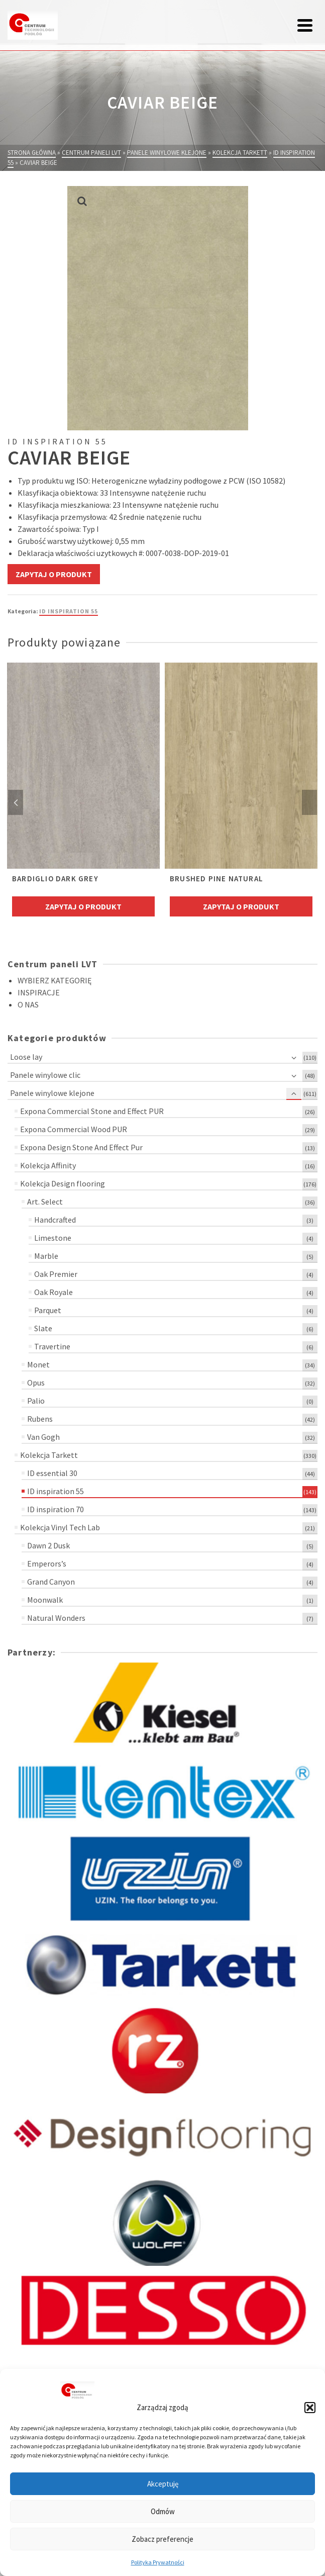 Image resolution: width=325 pixels, height=2576 pixels. Describe the element at coordinates (55, 1220) in the screenshot. I see `Handcrafted` at that location.